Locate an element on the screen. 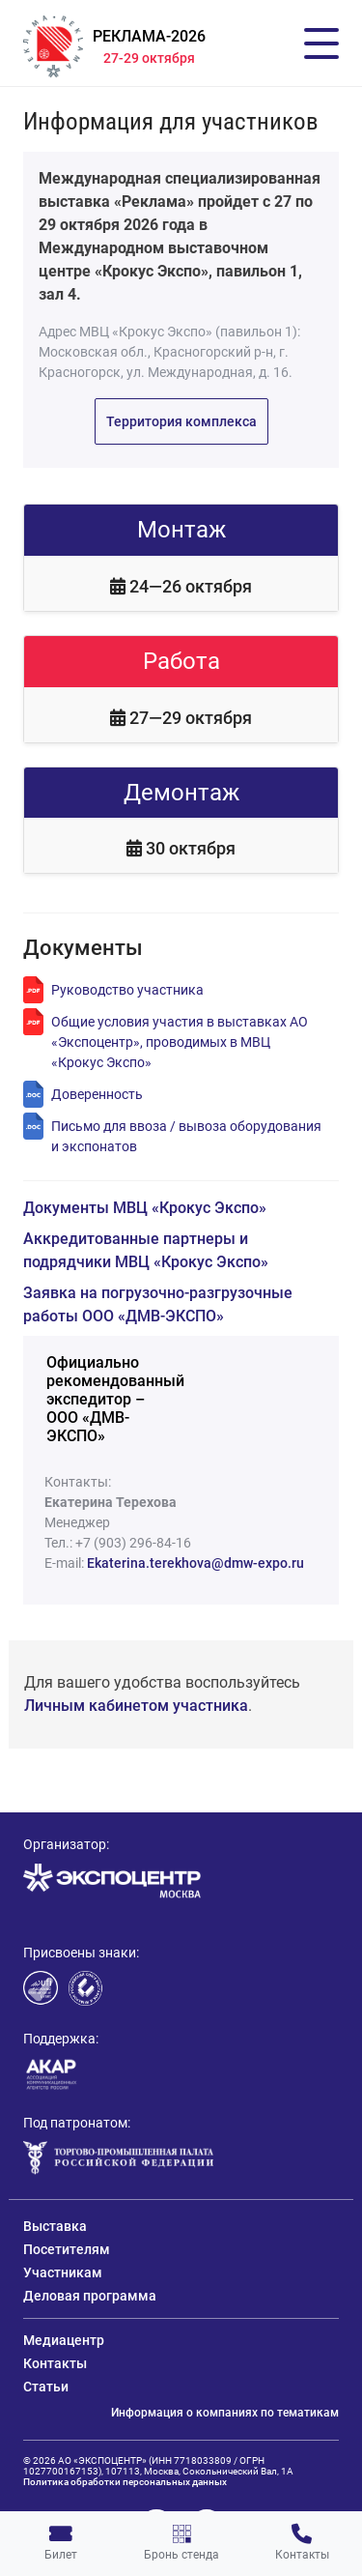  Контакты is located at coordinates (302, 2543).